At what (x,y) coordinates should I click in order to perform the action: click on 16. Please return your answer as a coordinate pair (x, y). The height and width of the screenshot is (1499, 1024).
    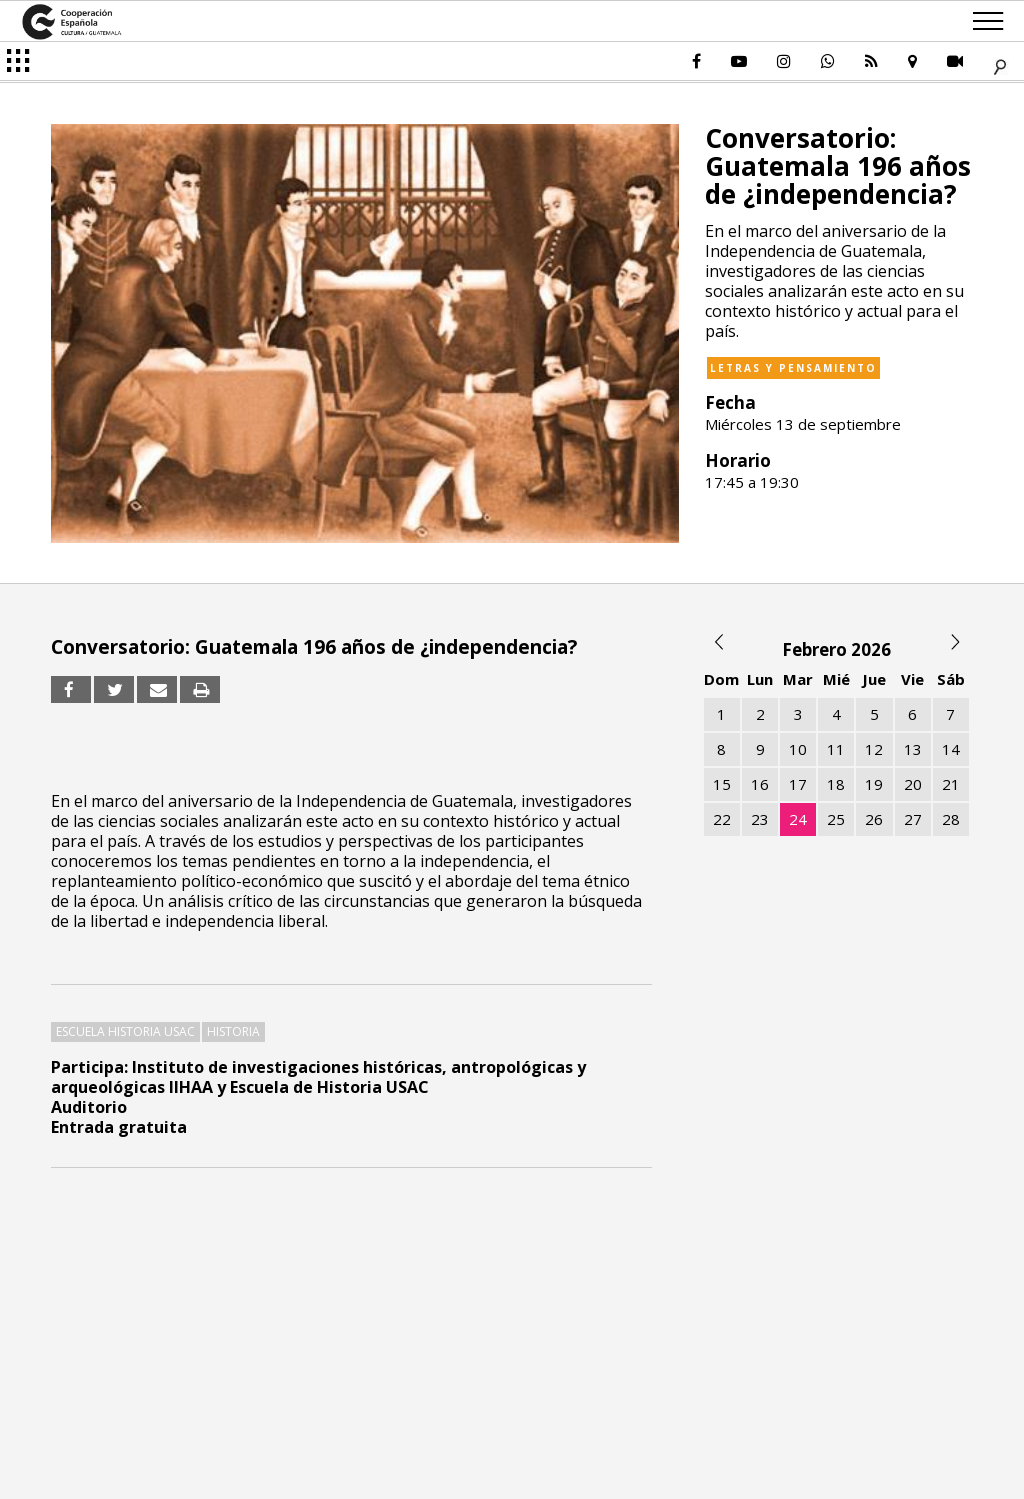
    Looking at the image, I should click on (760, 784).